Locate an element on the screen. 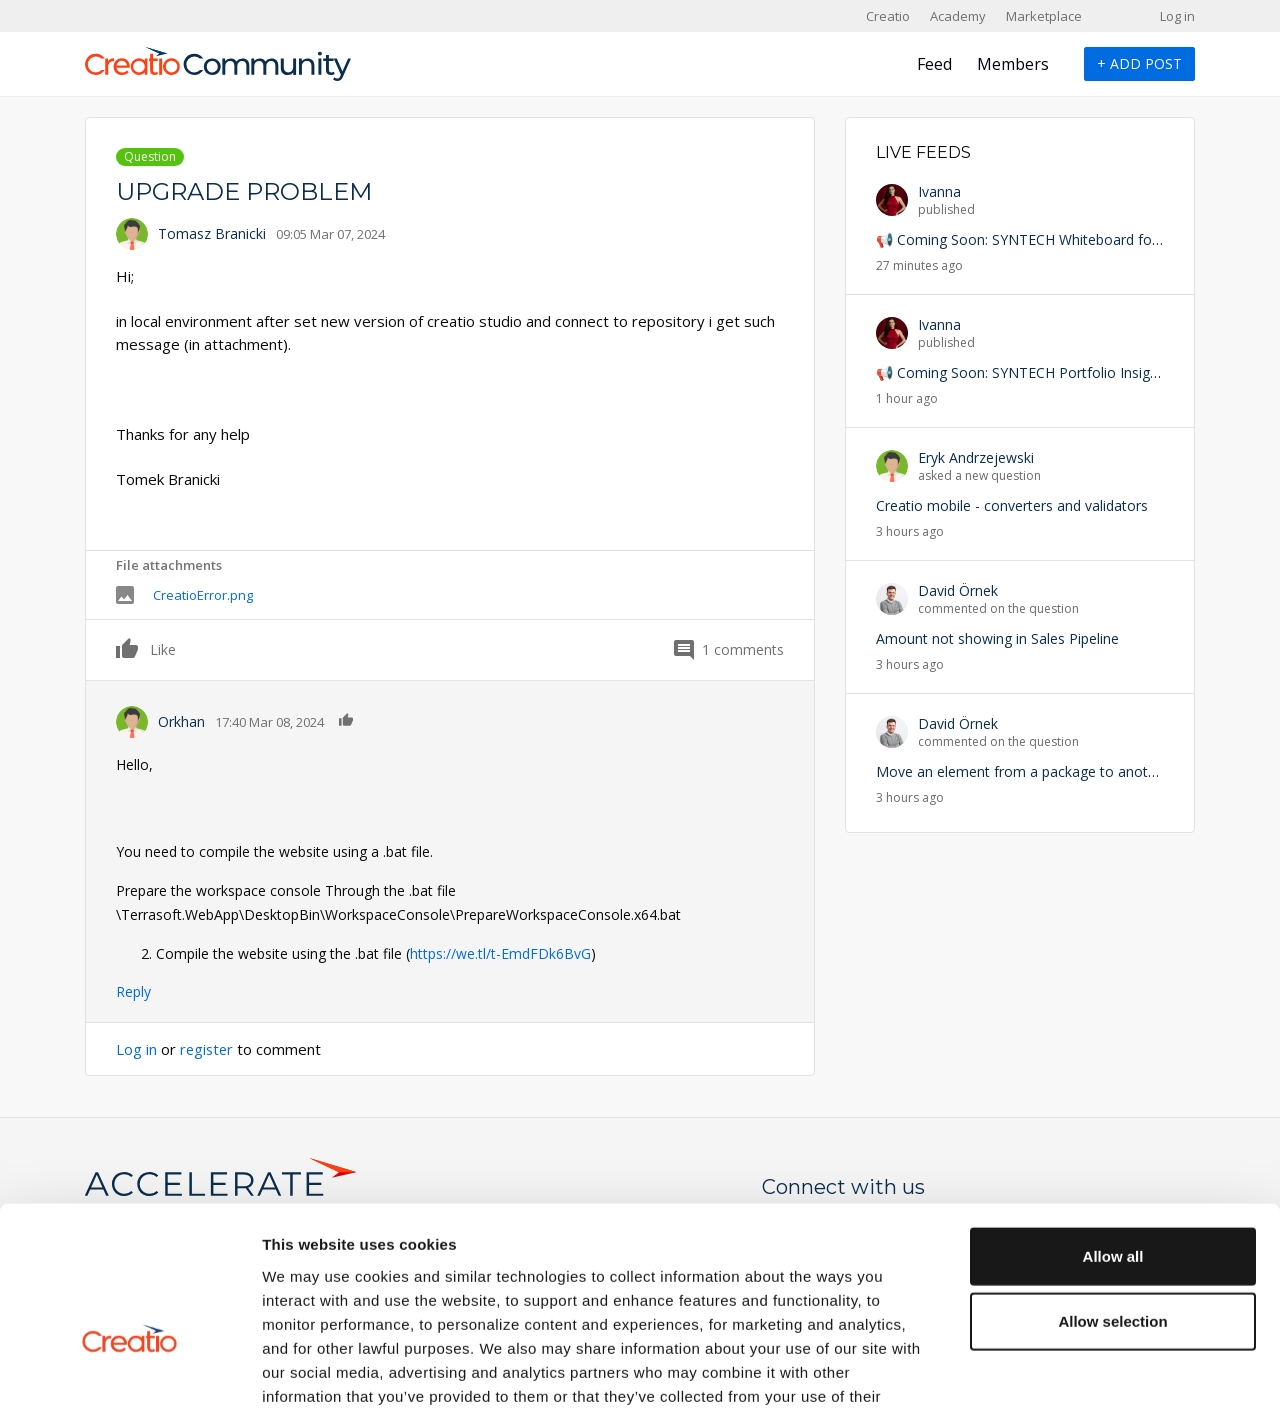 Image resolution: width=1280 pixels, height=1410 pixels. Allow selection is located at coordinates (1112, 1191).